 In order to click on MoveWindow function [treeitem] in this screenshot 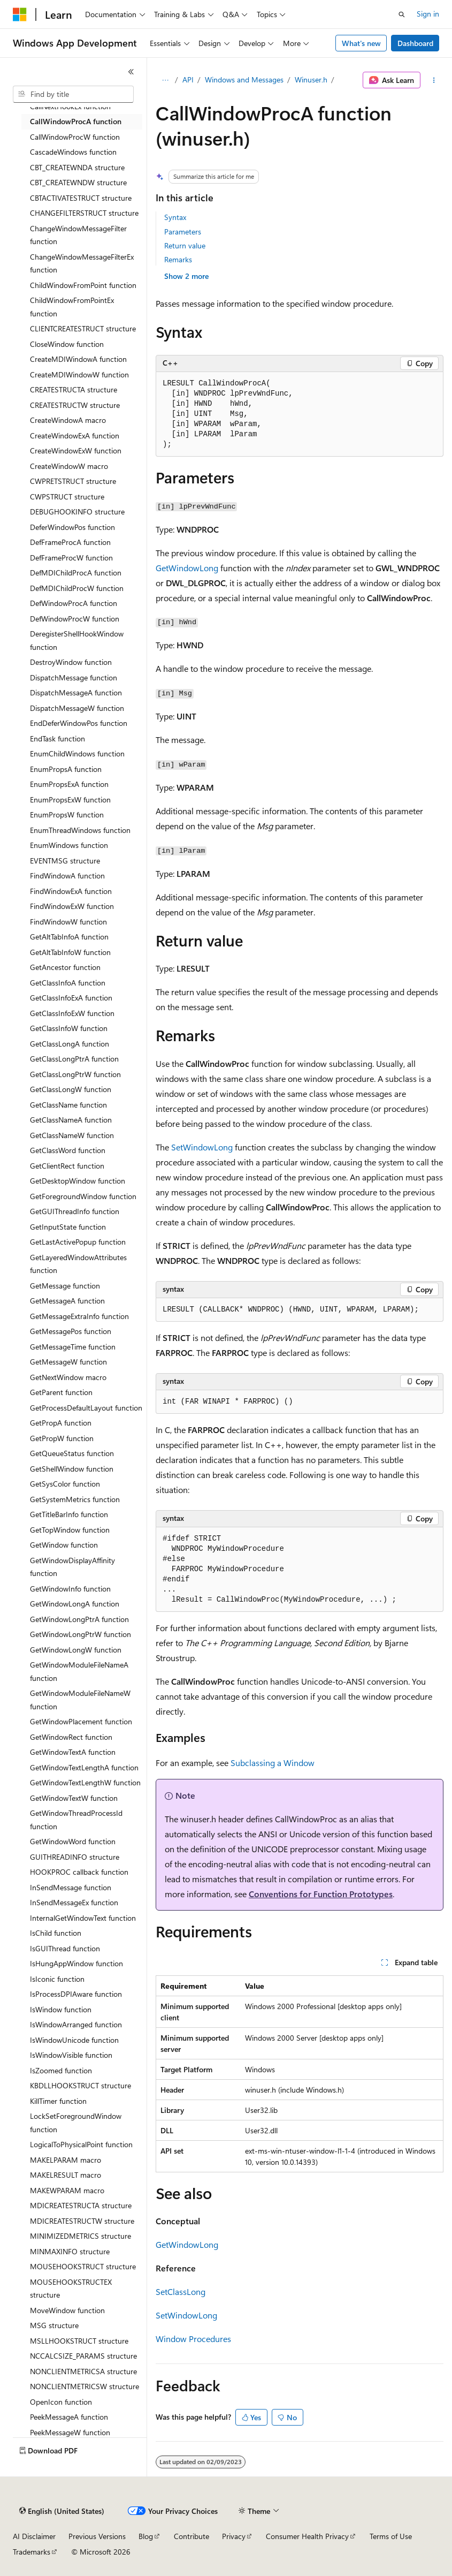, I will do `click(67, 2310)`.